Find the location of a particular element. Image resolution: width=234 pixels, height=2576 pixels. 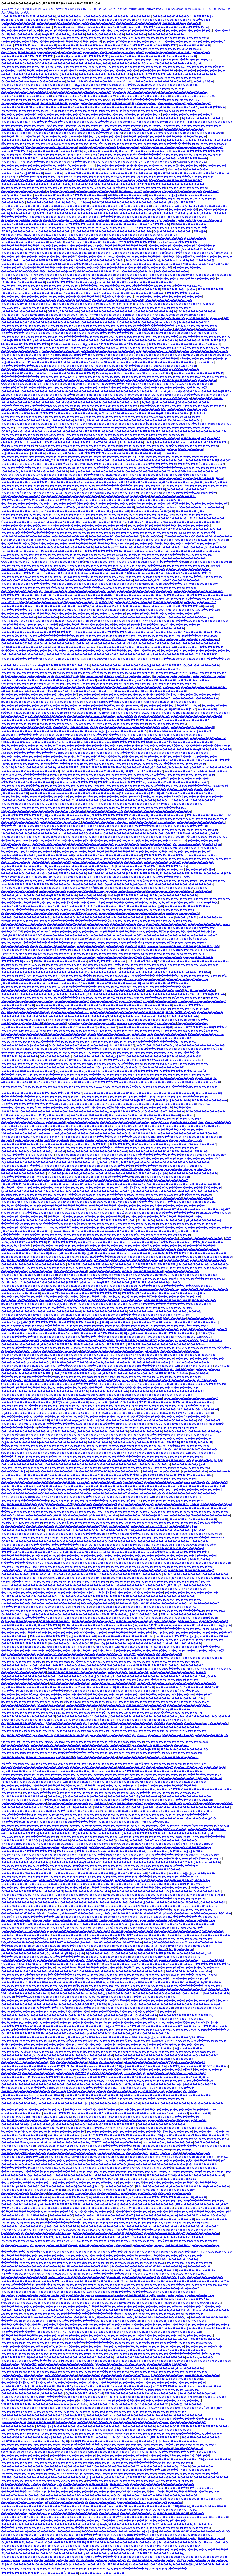

��������ɫ���ۺ��� is located at coordinates (98, 1967).